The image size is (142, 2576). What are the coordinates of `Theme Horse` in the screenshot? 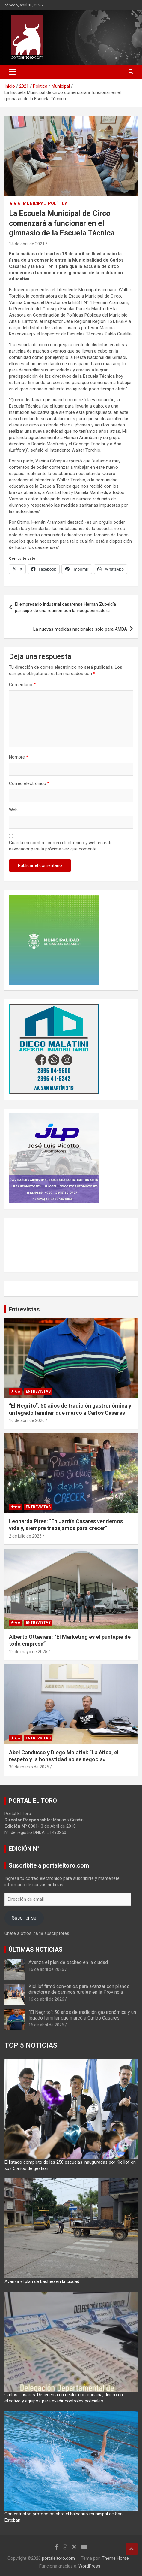 It's located at (115, 2558).